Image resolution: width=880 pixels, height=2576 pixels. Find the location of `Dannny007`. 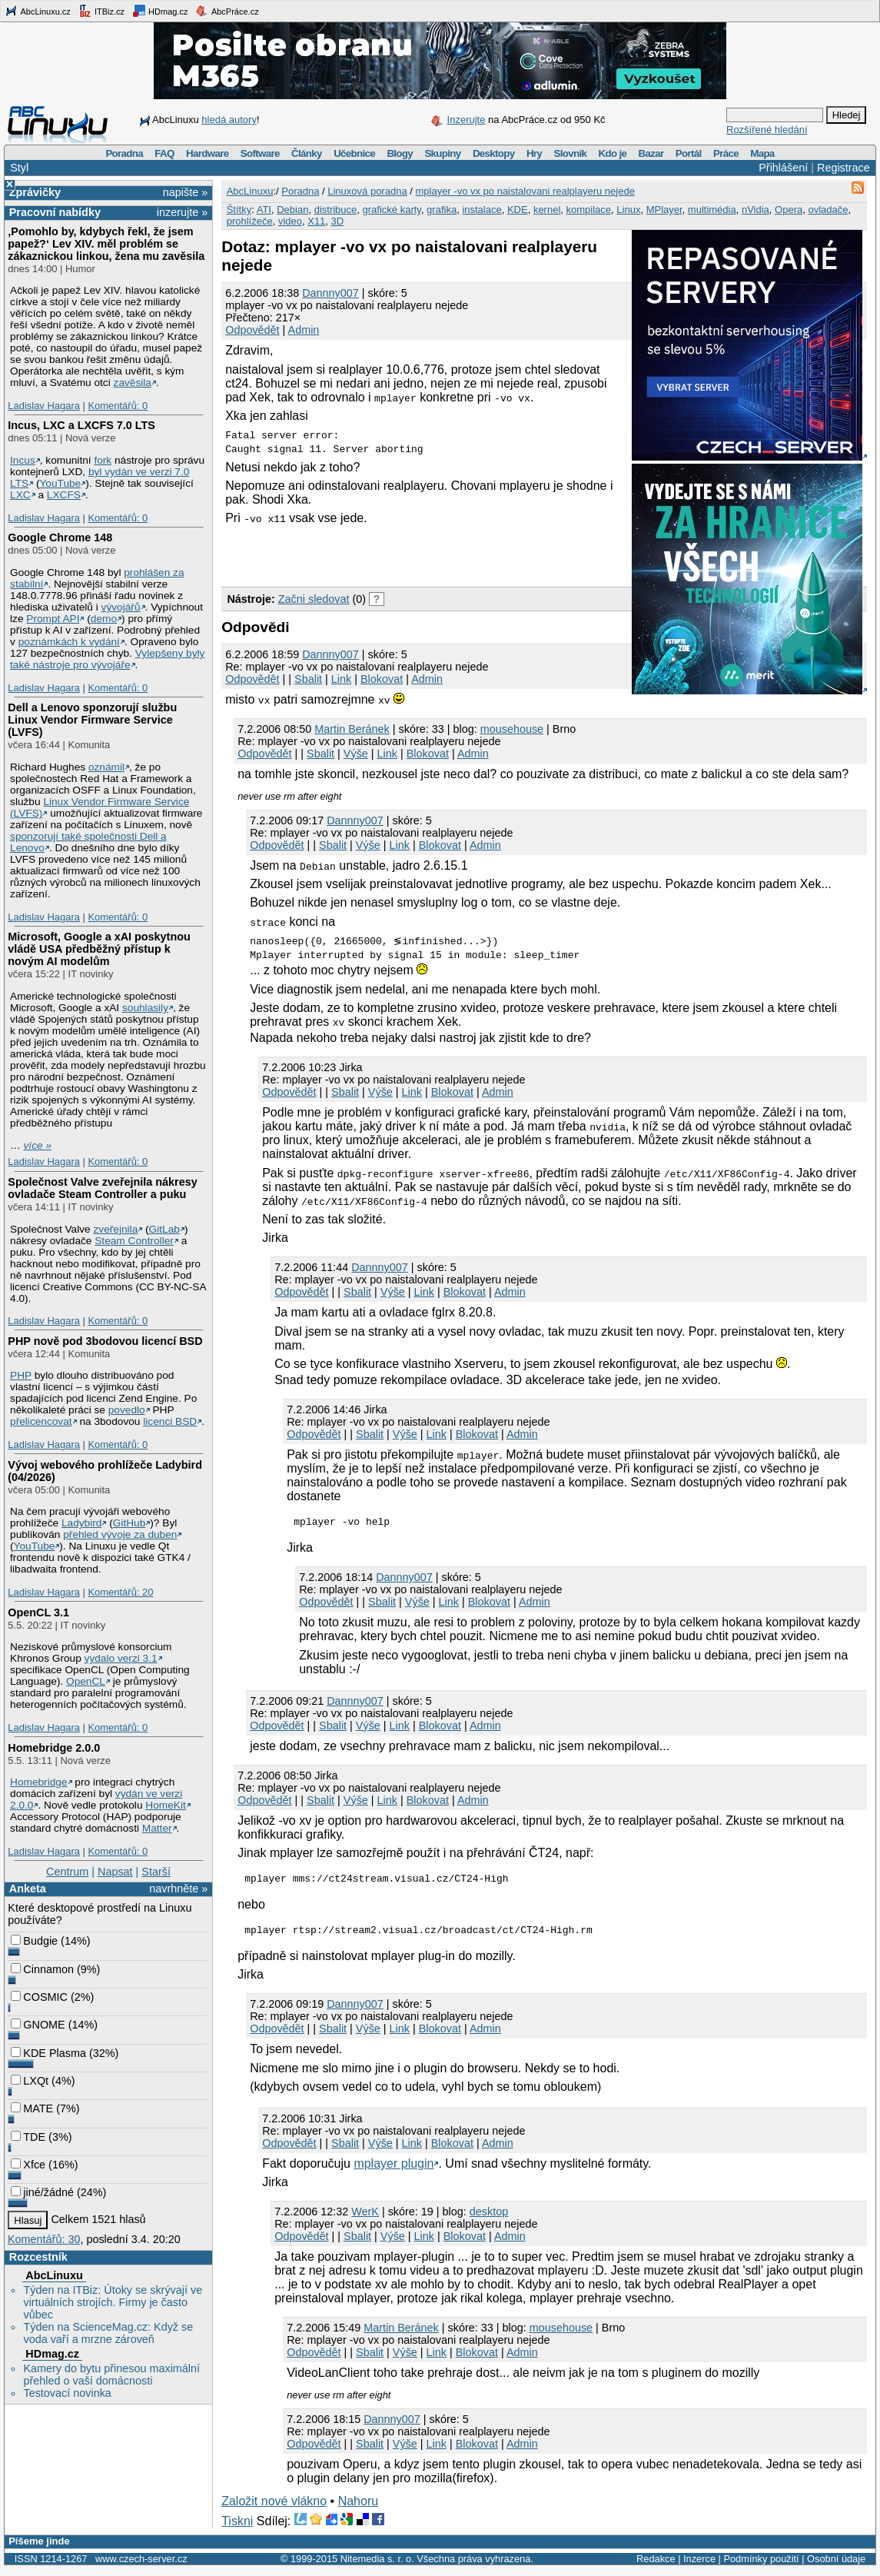

Dannny007 is located at coordinates (330, 293).